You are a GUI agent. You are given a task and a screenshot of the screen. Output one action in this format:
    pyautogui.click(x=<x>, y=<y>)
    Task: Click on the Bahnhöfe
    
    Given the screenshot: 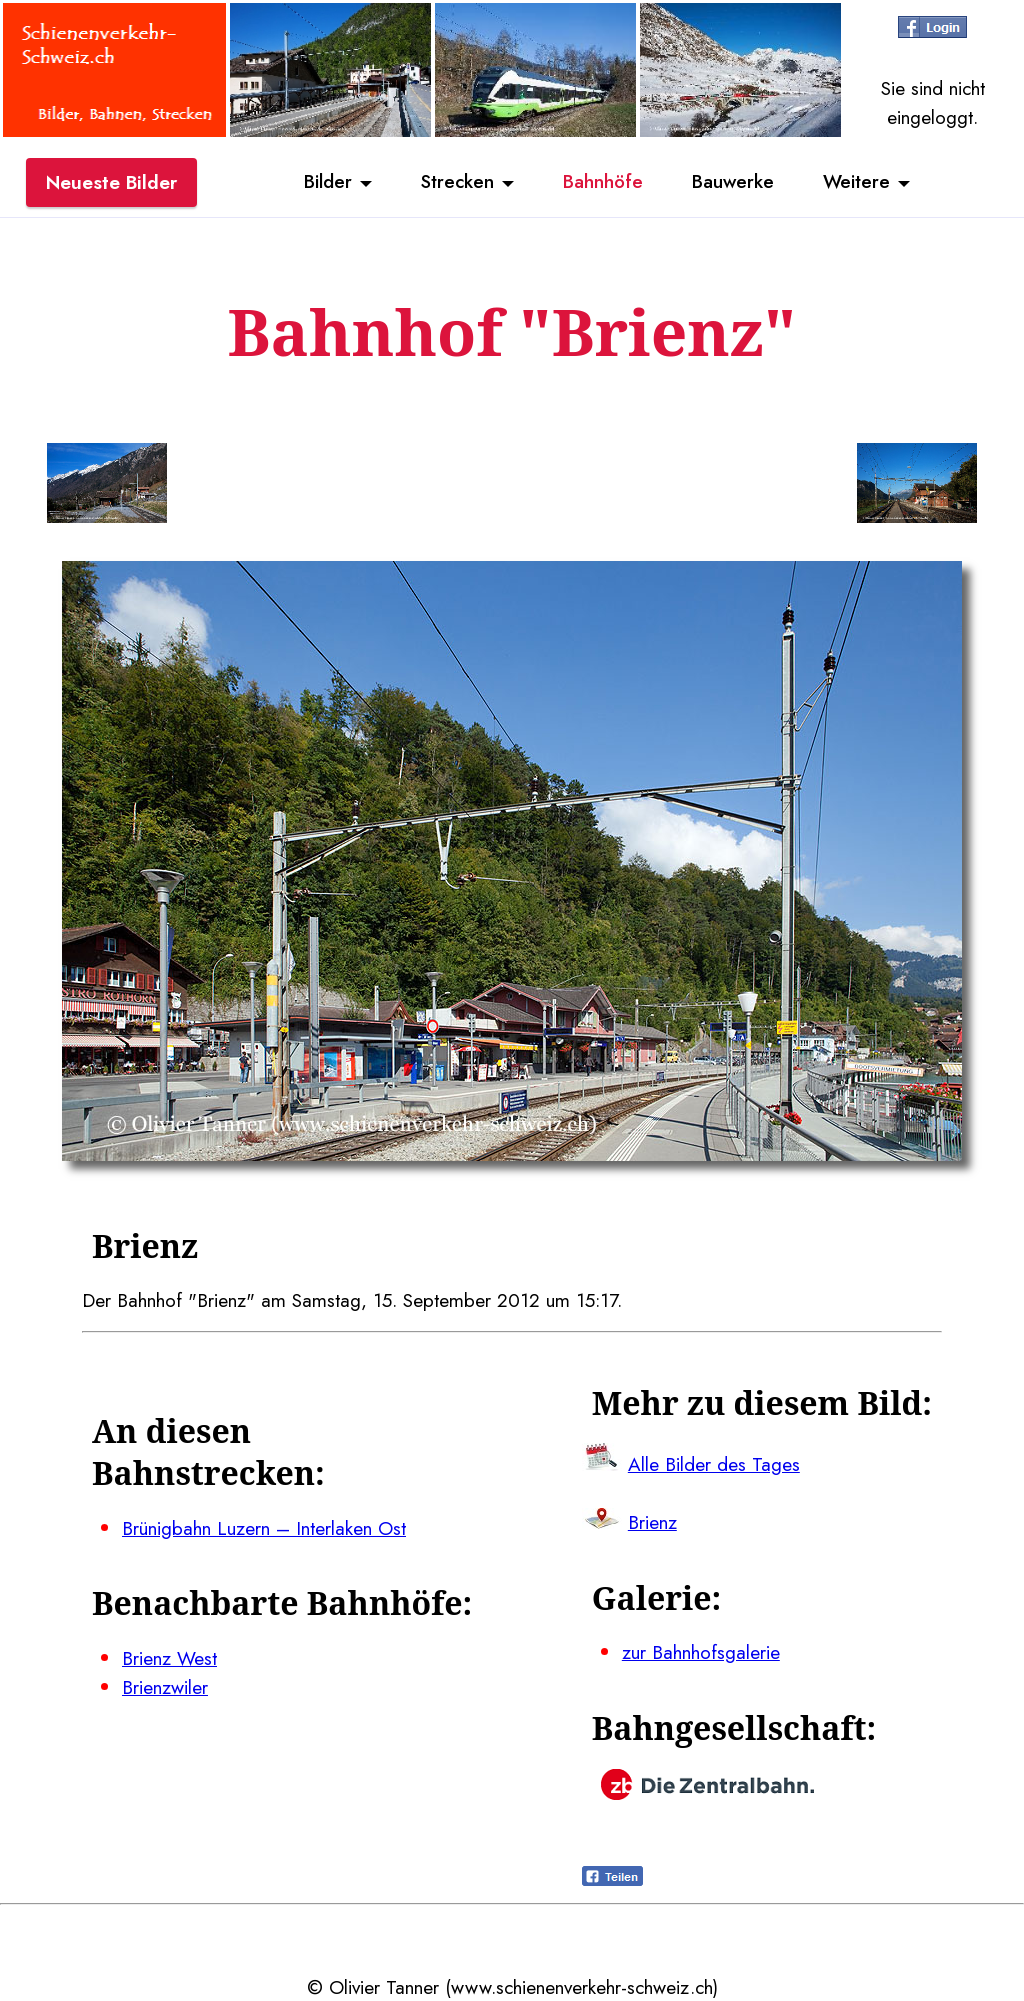 What is the action you would take?
    pyautogui.click(x=603, y=183)
    